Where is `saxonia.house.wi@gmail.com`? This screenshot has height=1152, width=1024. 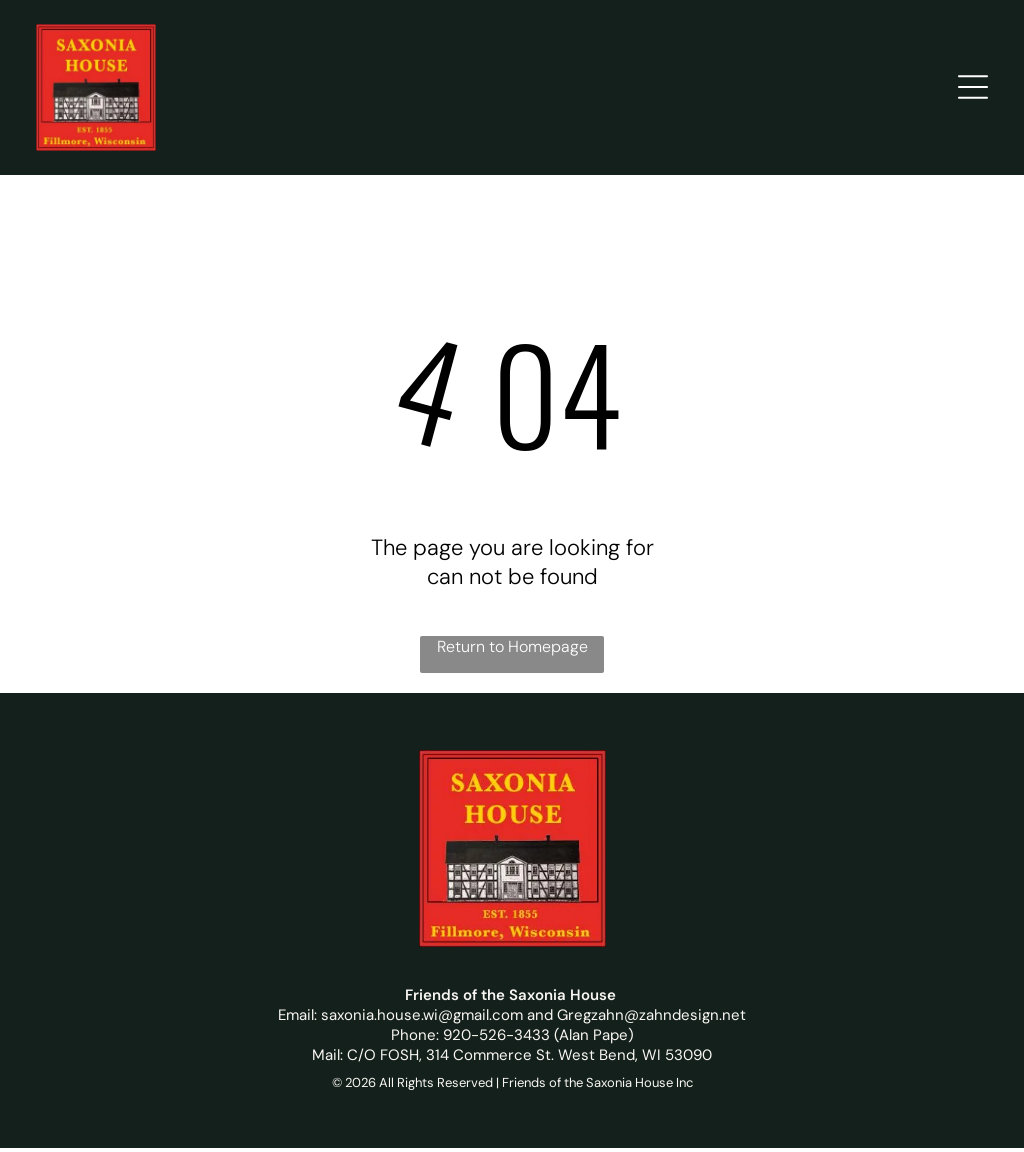 saxonia.house.wi@gmail.com is located at coordinates (422, 1019).